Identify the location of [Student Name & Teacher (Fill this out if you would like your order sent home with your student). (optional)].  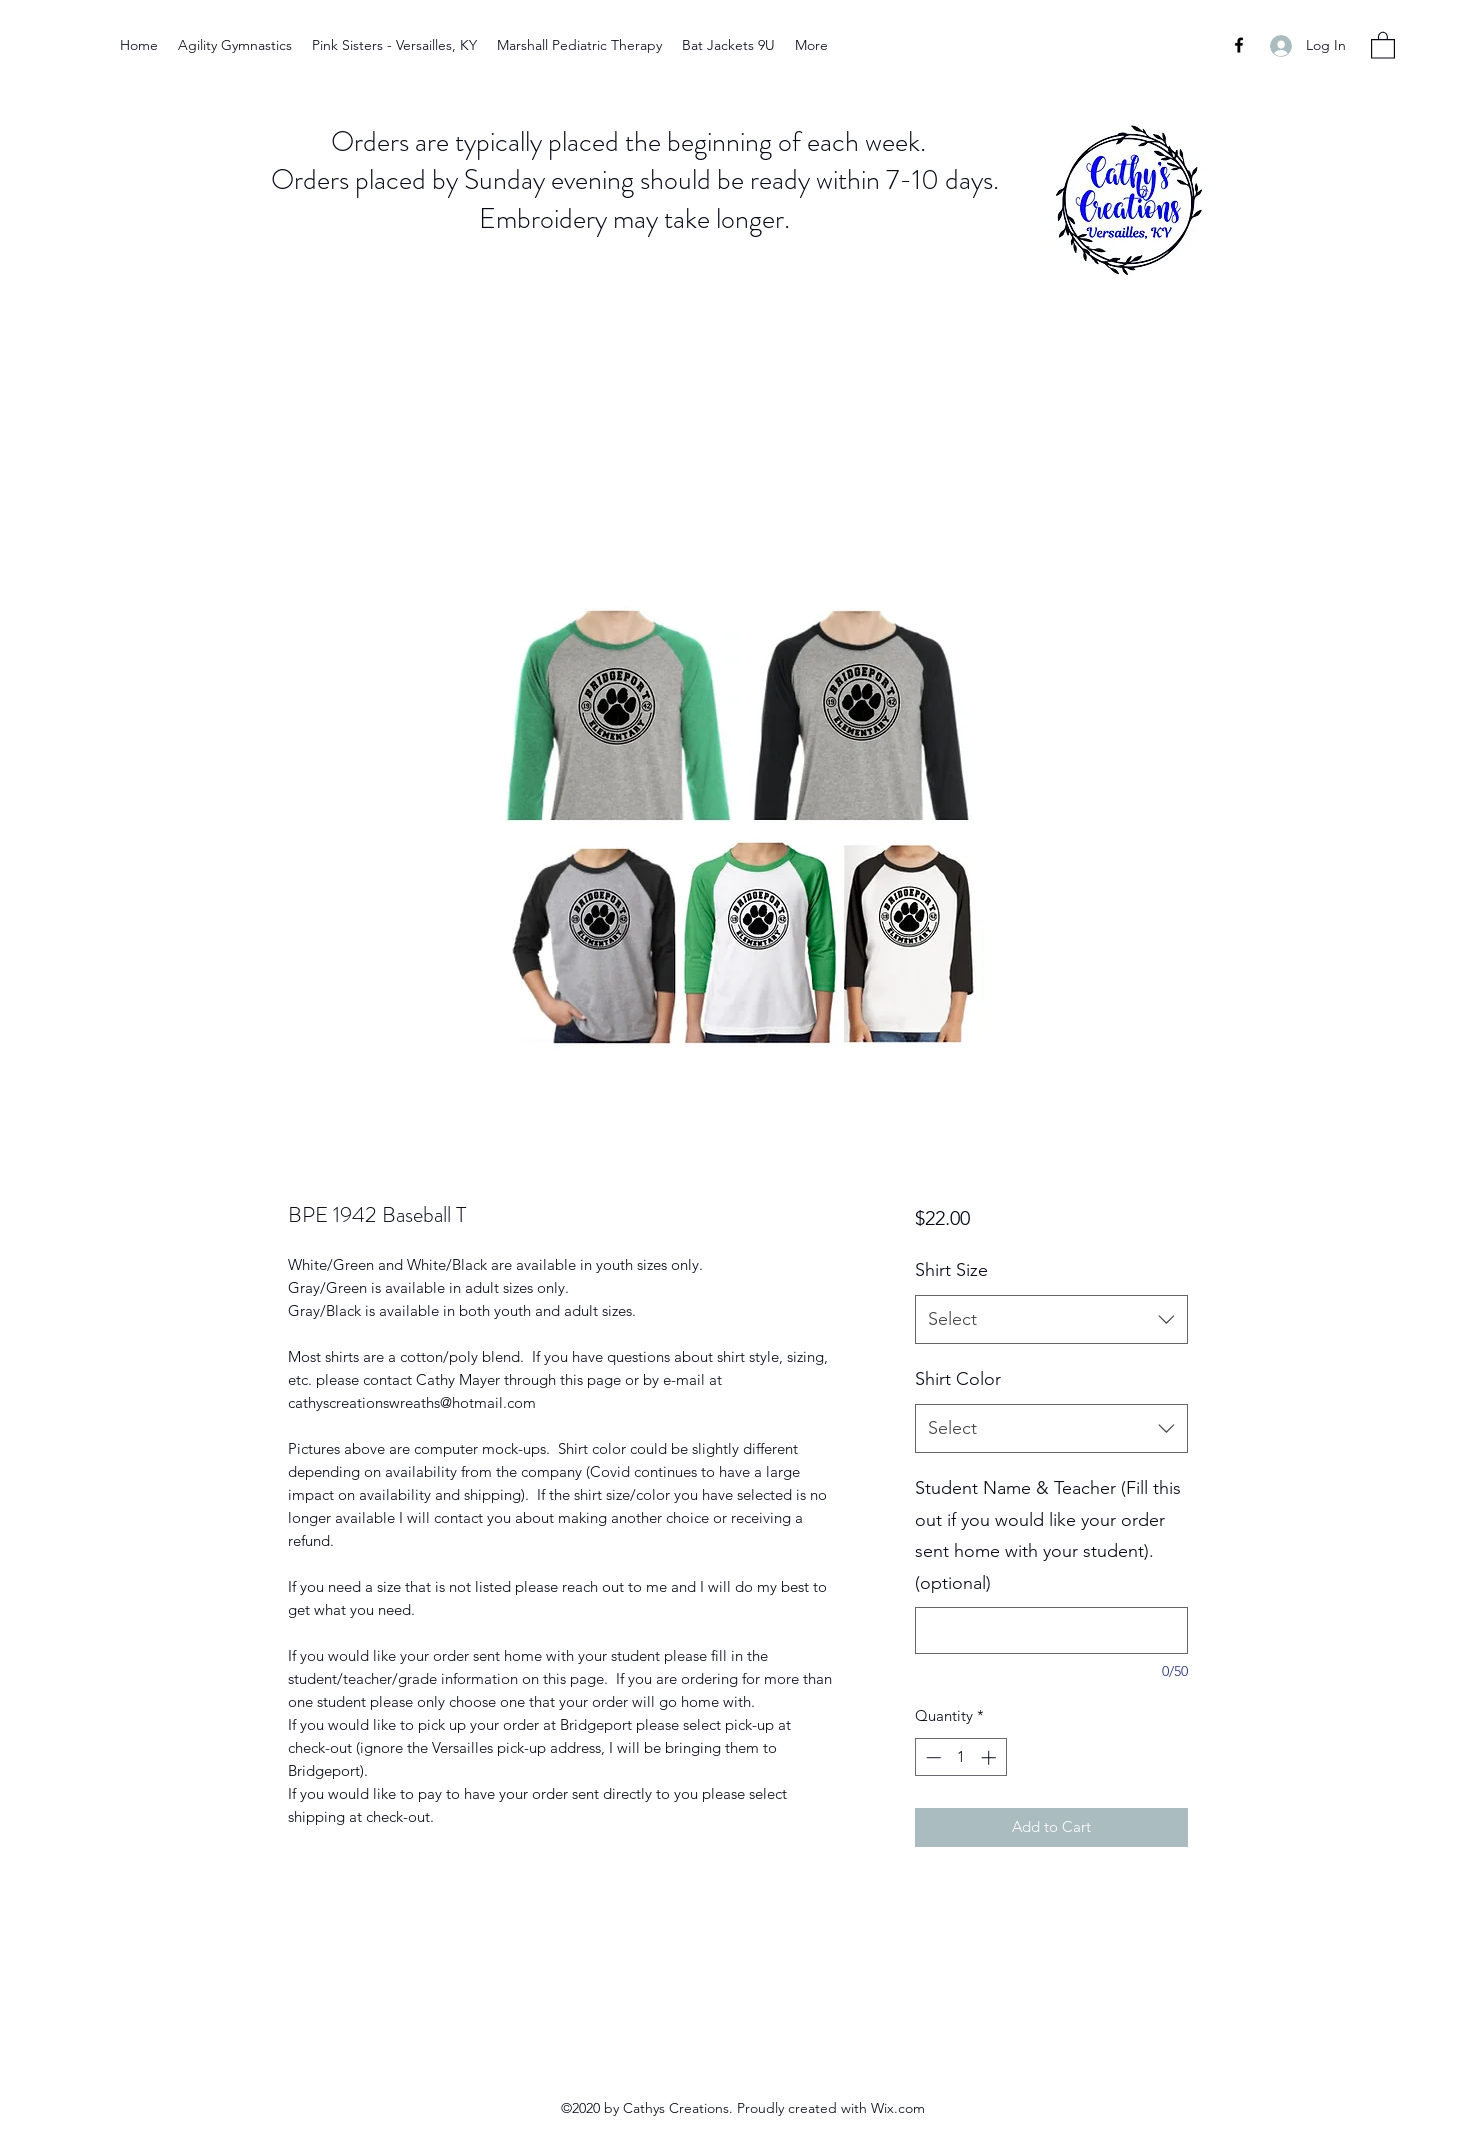
(1051, 1630).